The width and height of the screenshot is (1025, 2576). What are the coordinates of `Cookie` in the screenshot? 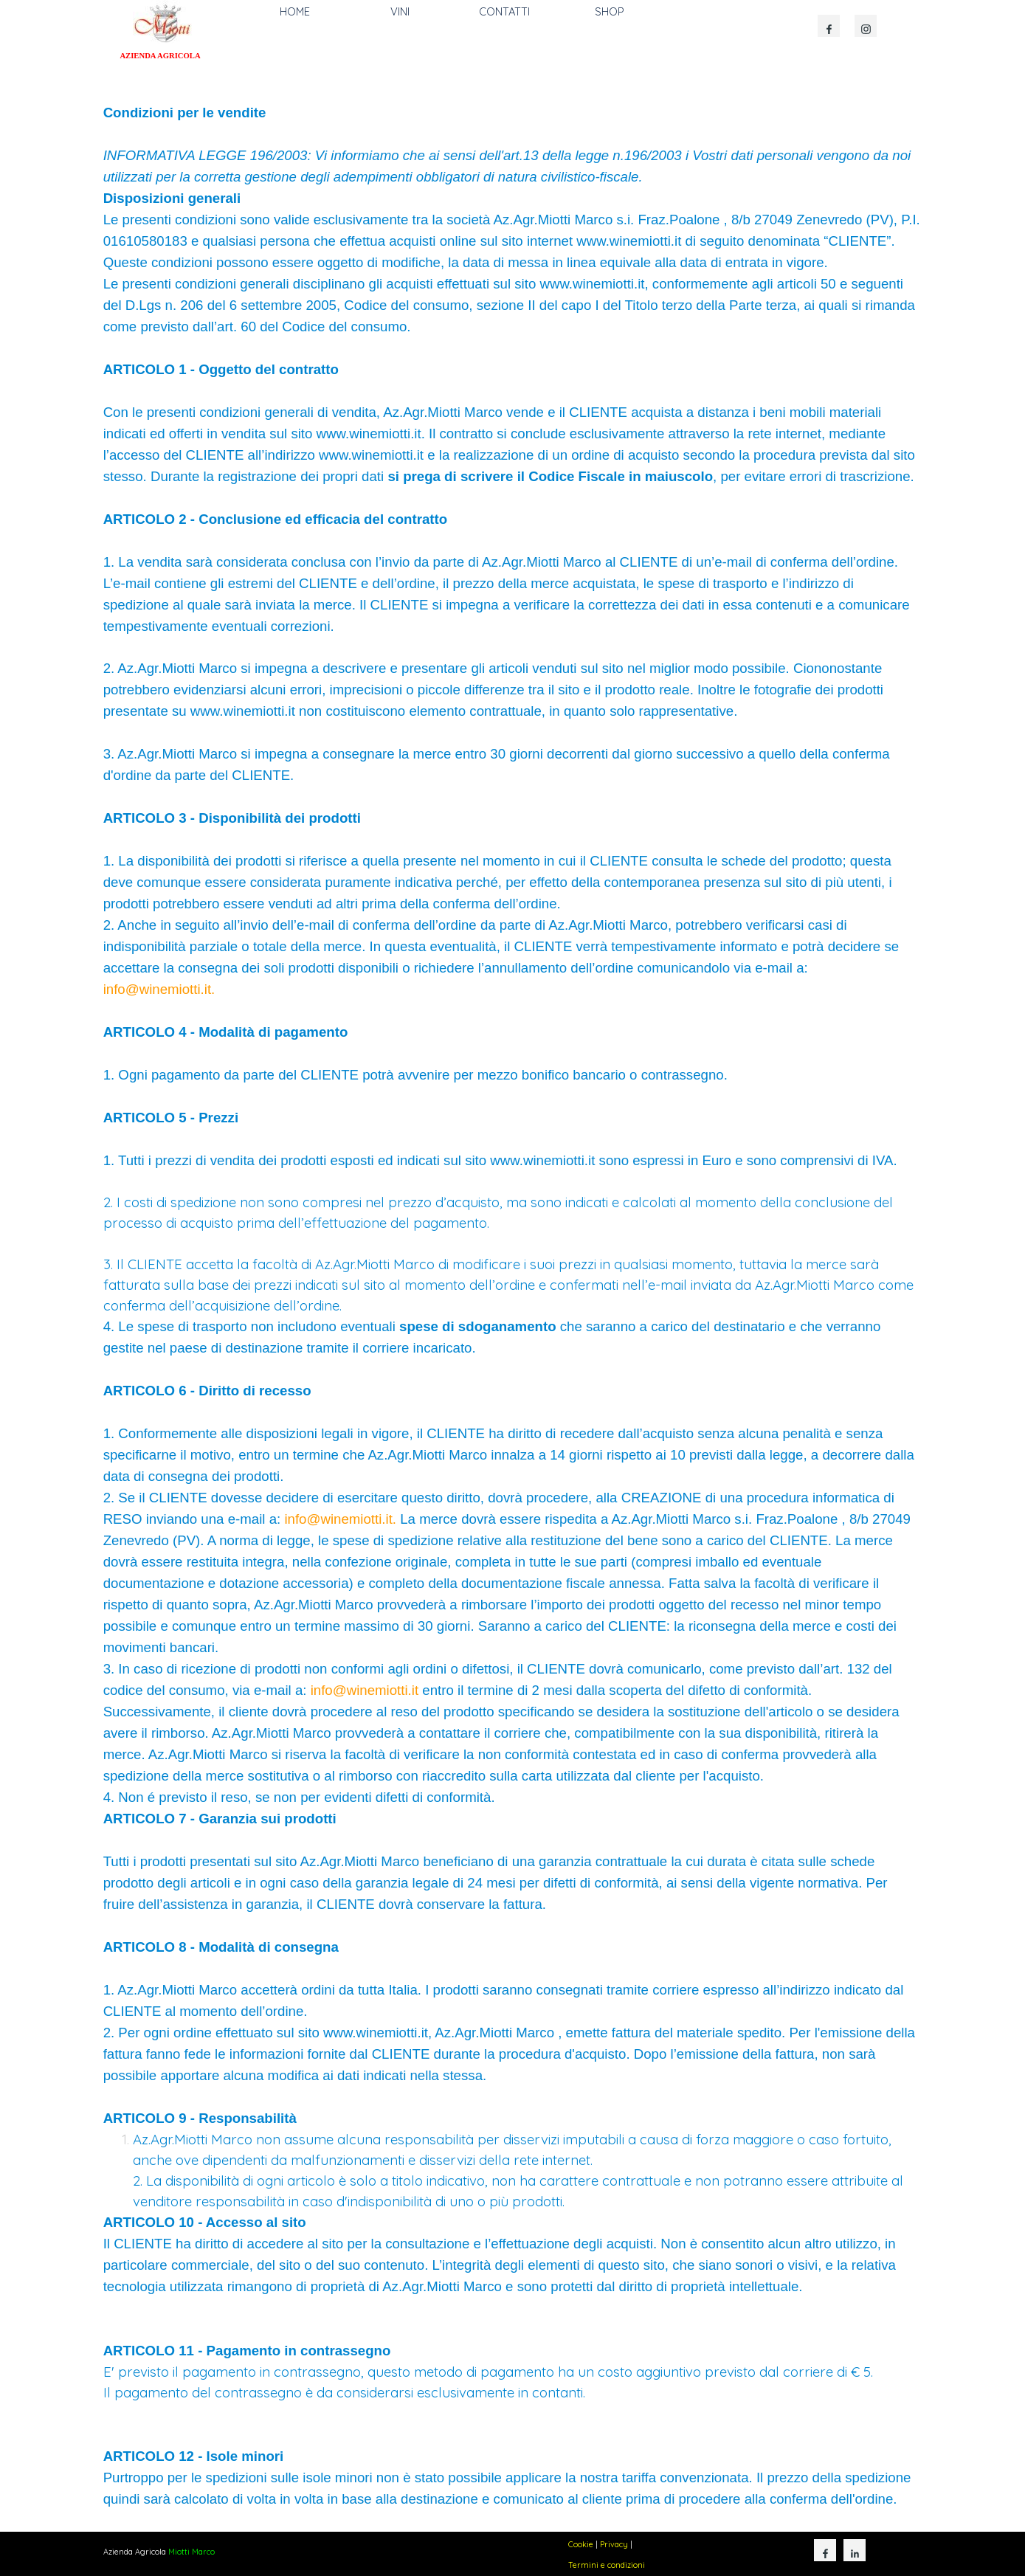 It's located at (580, 2544).